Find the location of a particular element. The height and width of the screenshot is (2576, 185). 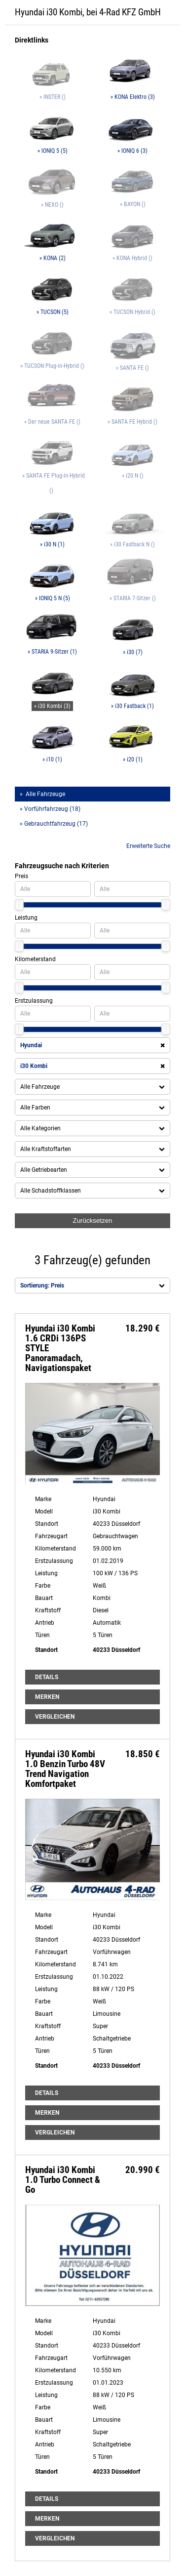

Details is located at coordinates (46, 1677).